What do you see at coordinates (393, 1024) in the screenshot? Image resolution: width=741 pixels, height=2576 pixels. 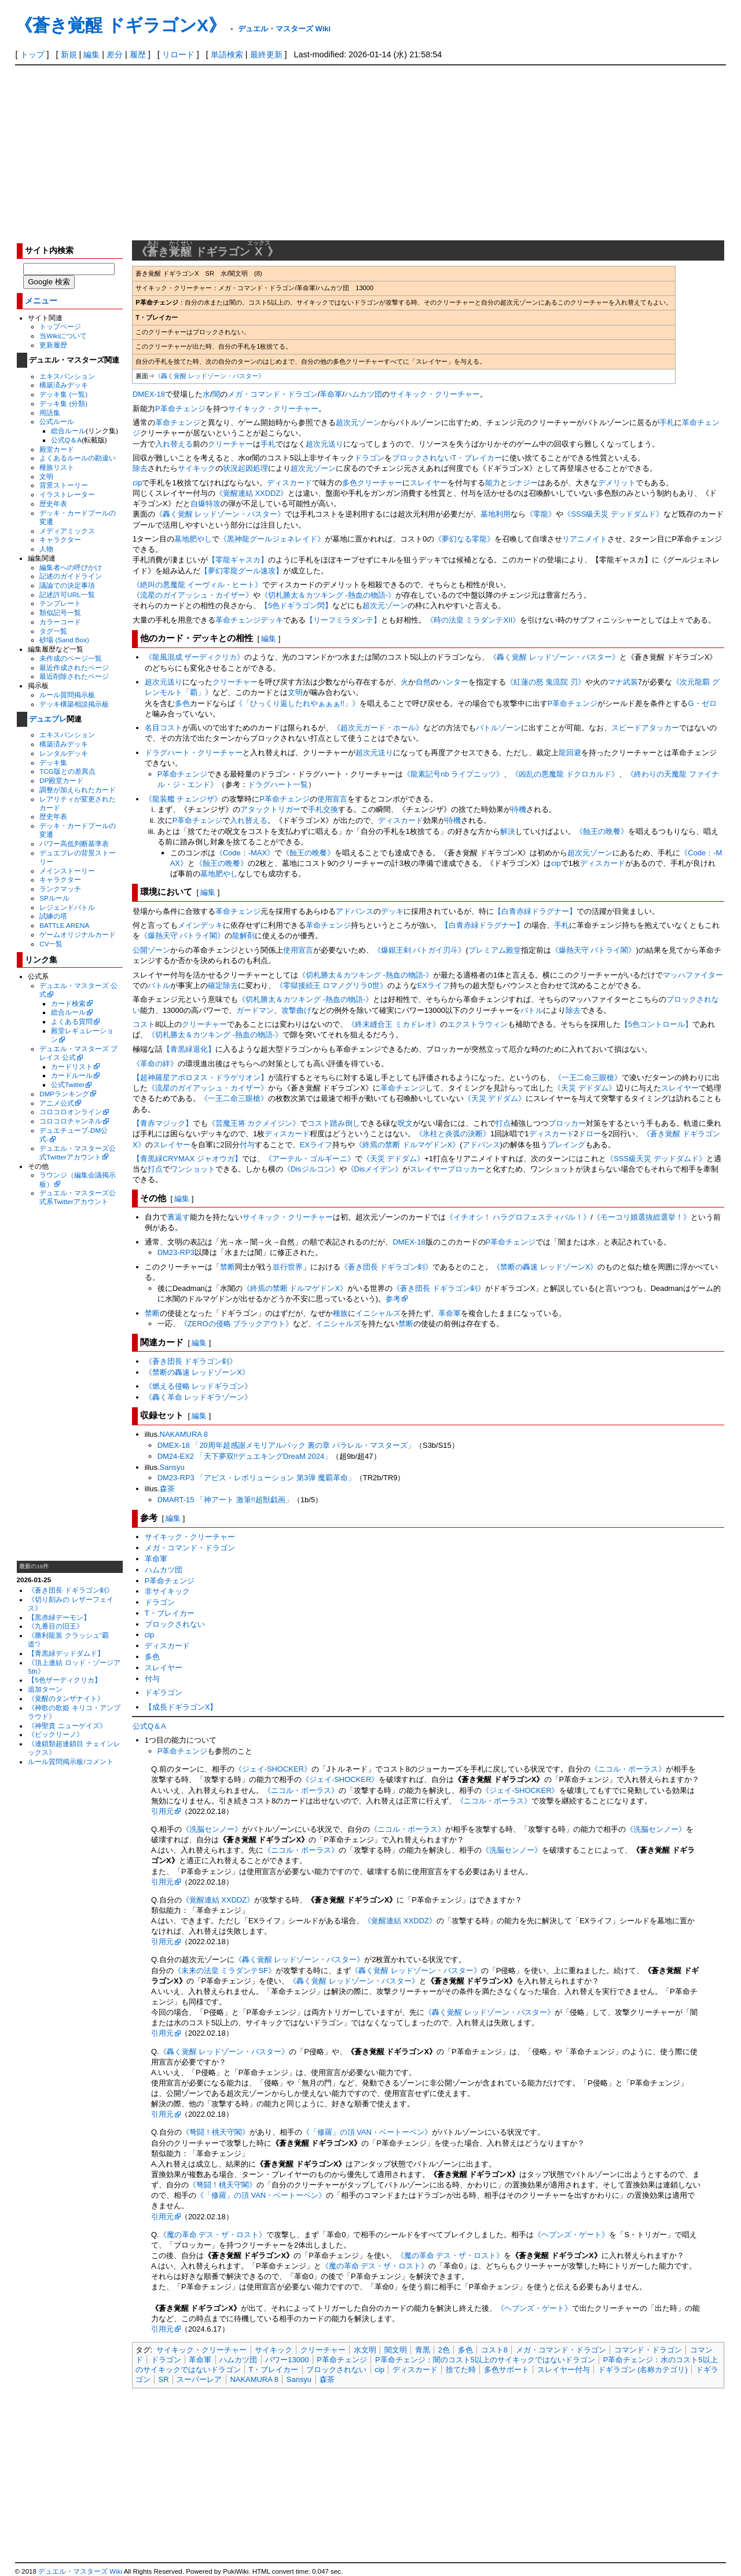 I see `《終末縫合王 ミカドレオ》` at bounding box center [393, 1024].